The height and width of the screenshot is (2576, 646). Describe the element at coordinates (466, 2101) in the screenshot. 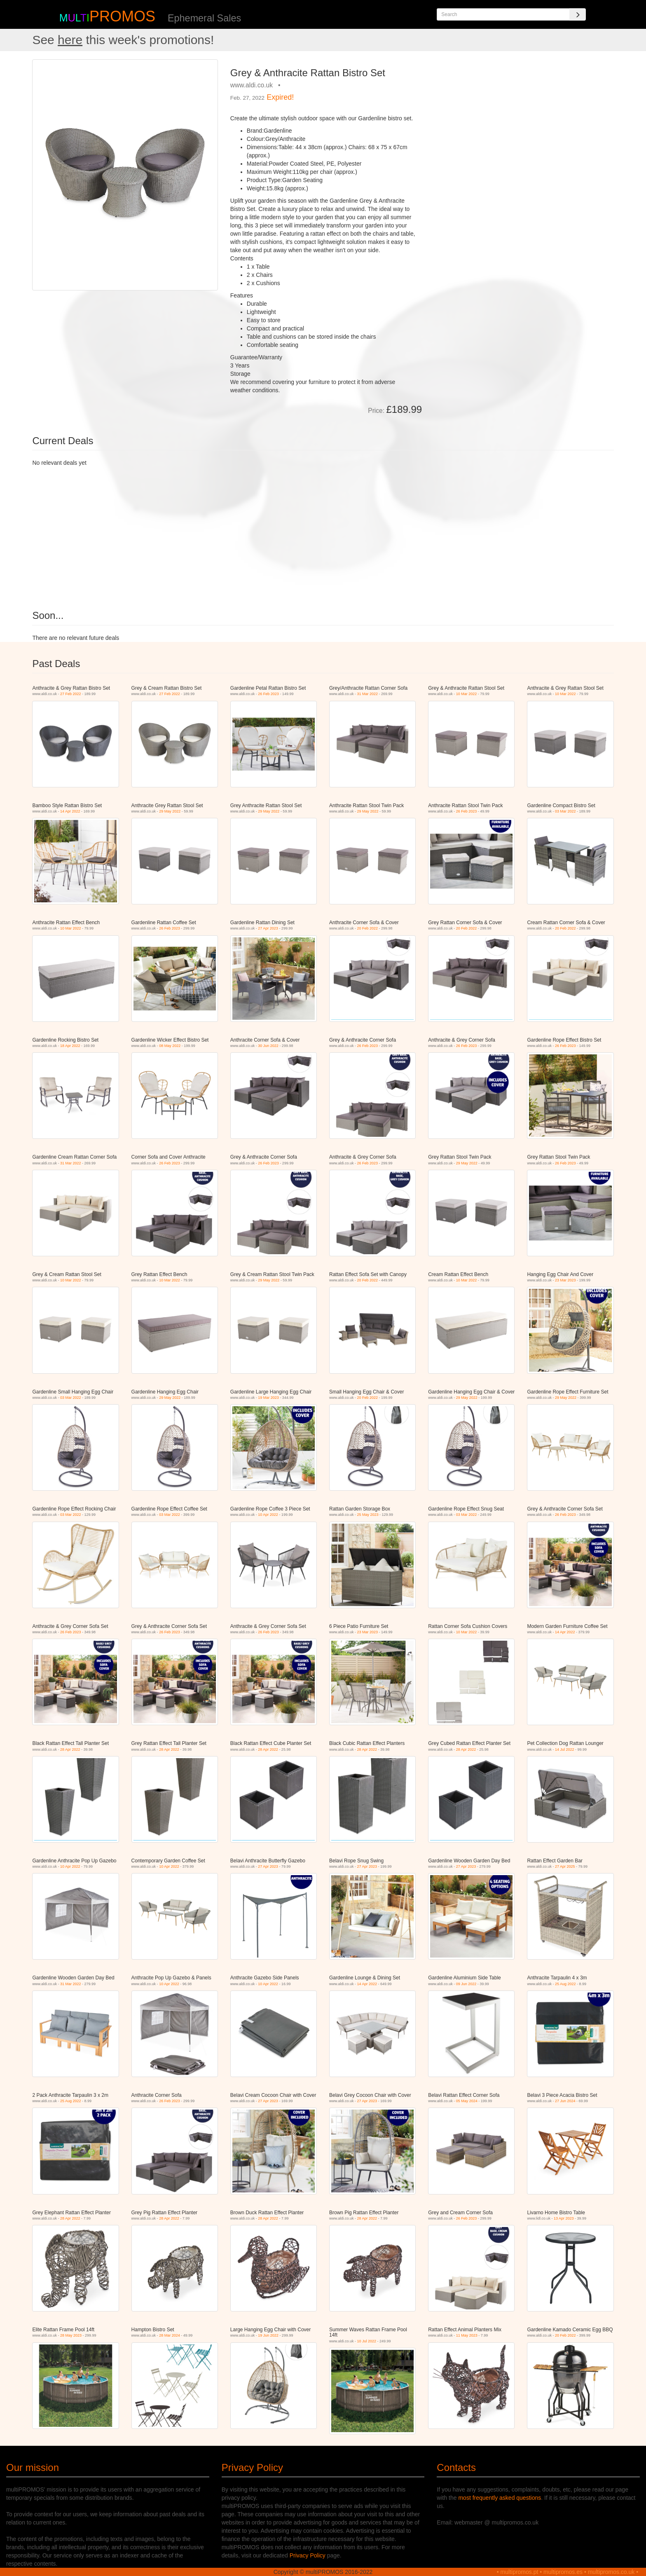

I see `05 May 2024` at that location.